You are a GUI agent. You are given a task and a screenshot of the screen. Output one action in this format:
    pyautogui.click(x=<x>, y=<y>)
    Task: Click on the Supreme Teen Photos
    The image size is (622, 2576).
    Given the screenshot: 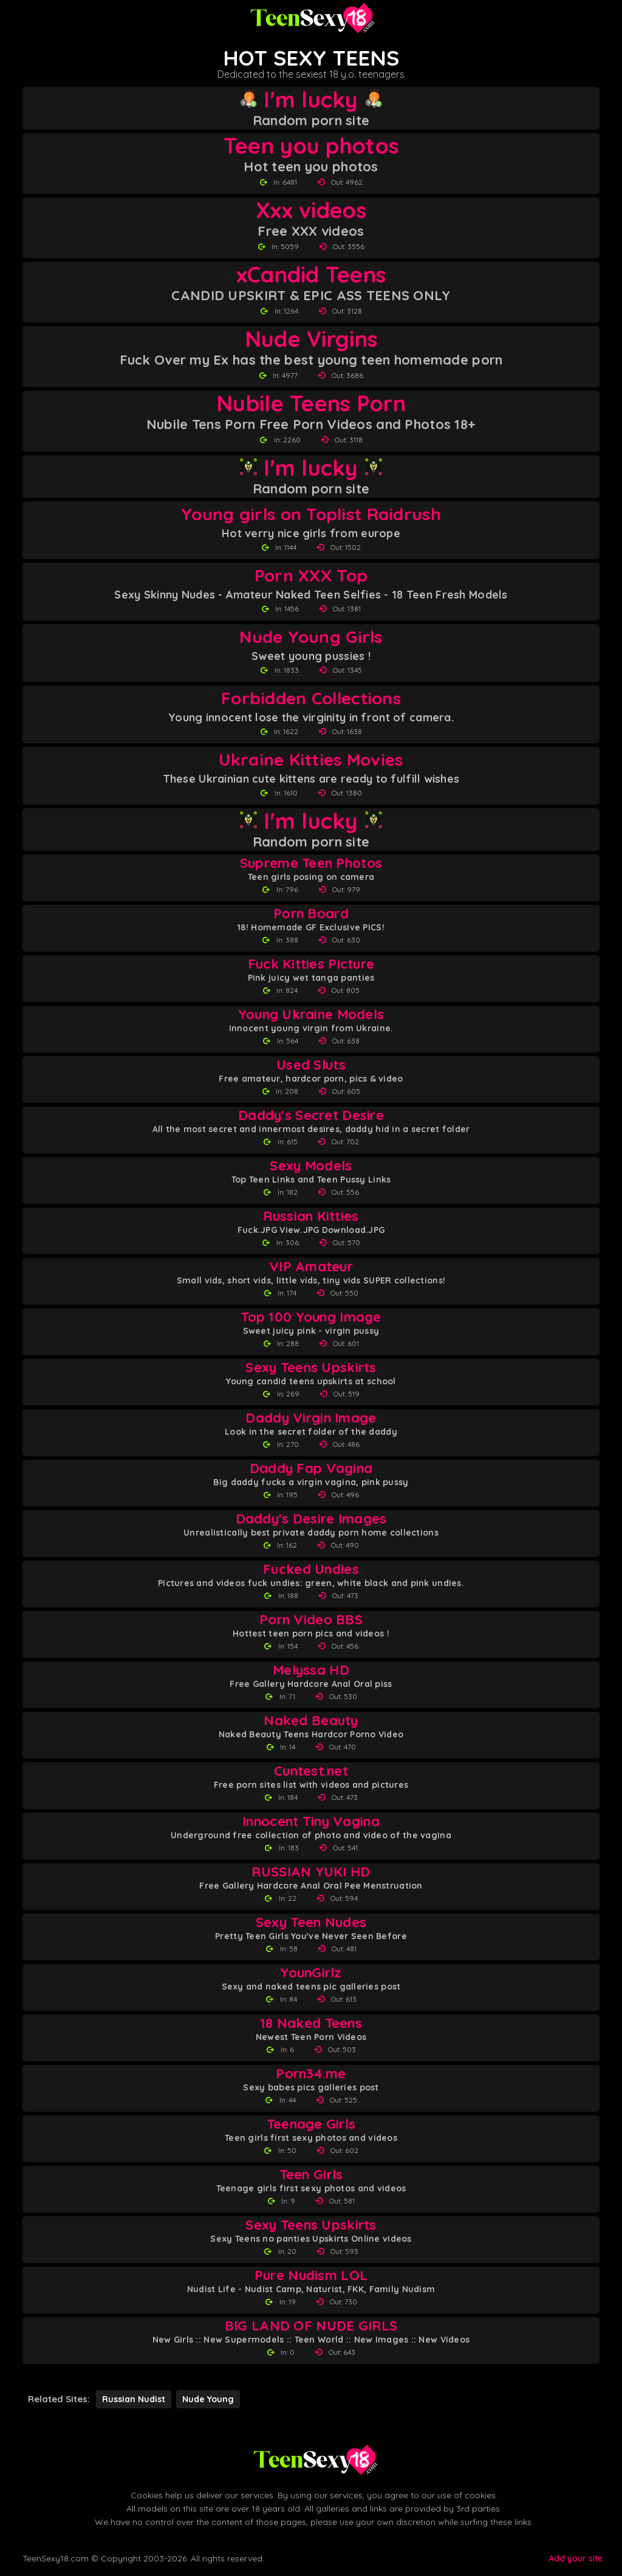 What is the action you would take?
    pyautogui.click(x=311, y=863)
    